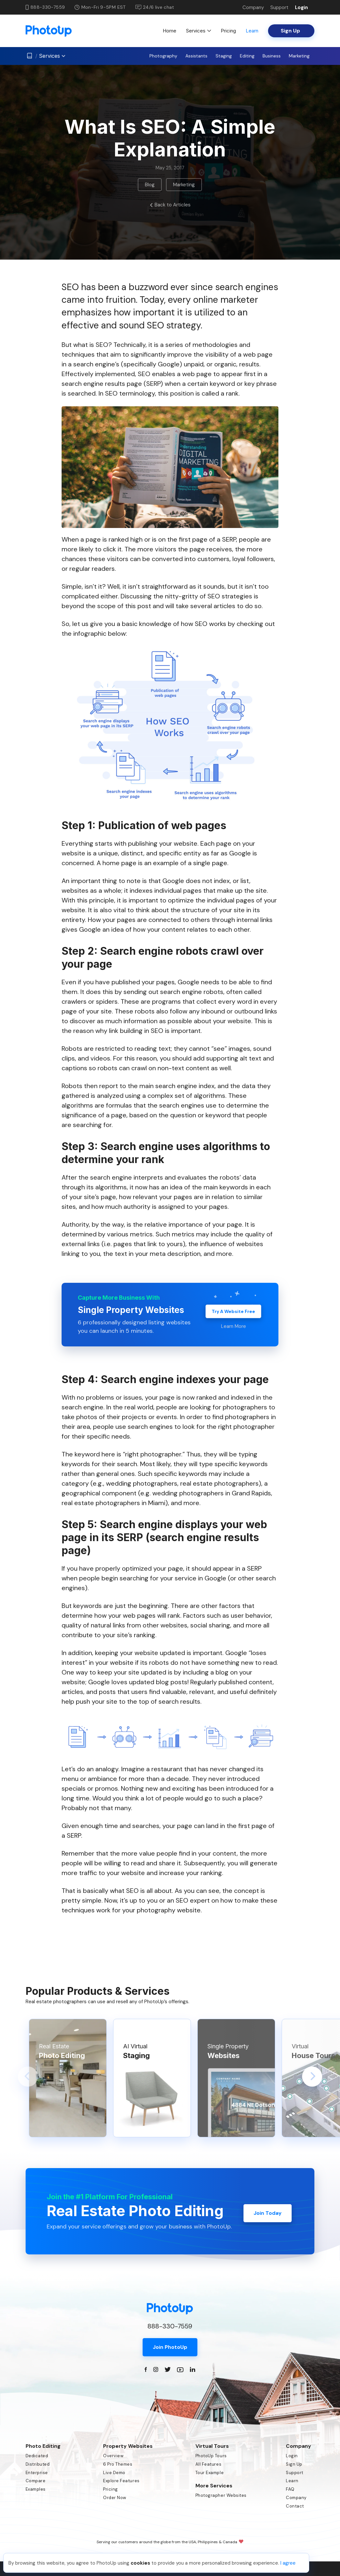  Describe the element at coordinates (228, 31) in the screenshot. I see `Pricing` at that location.